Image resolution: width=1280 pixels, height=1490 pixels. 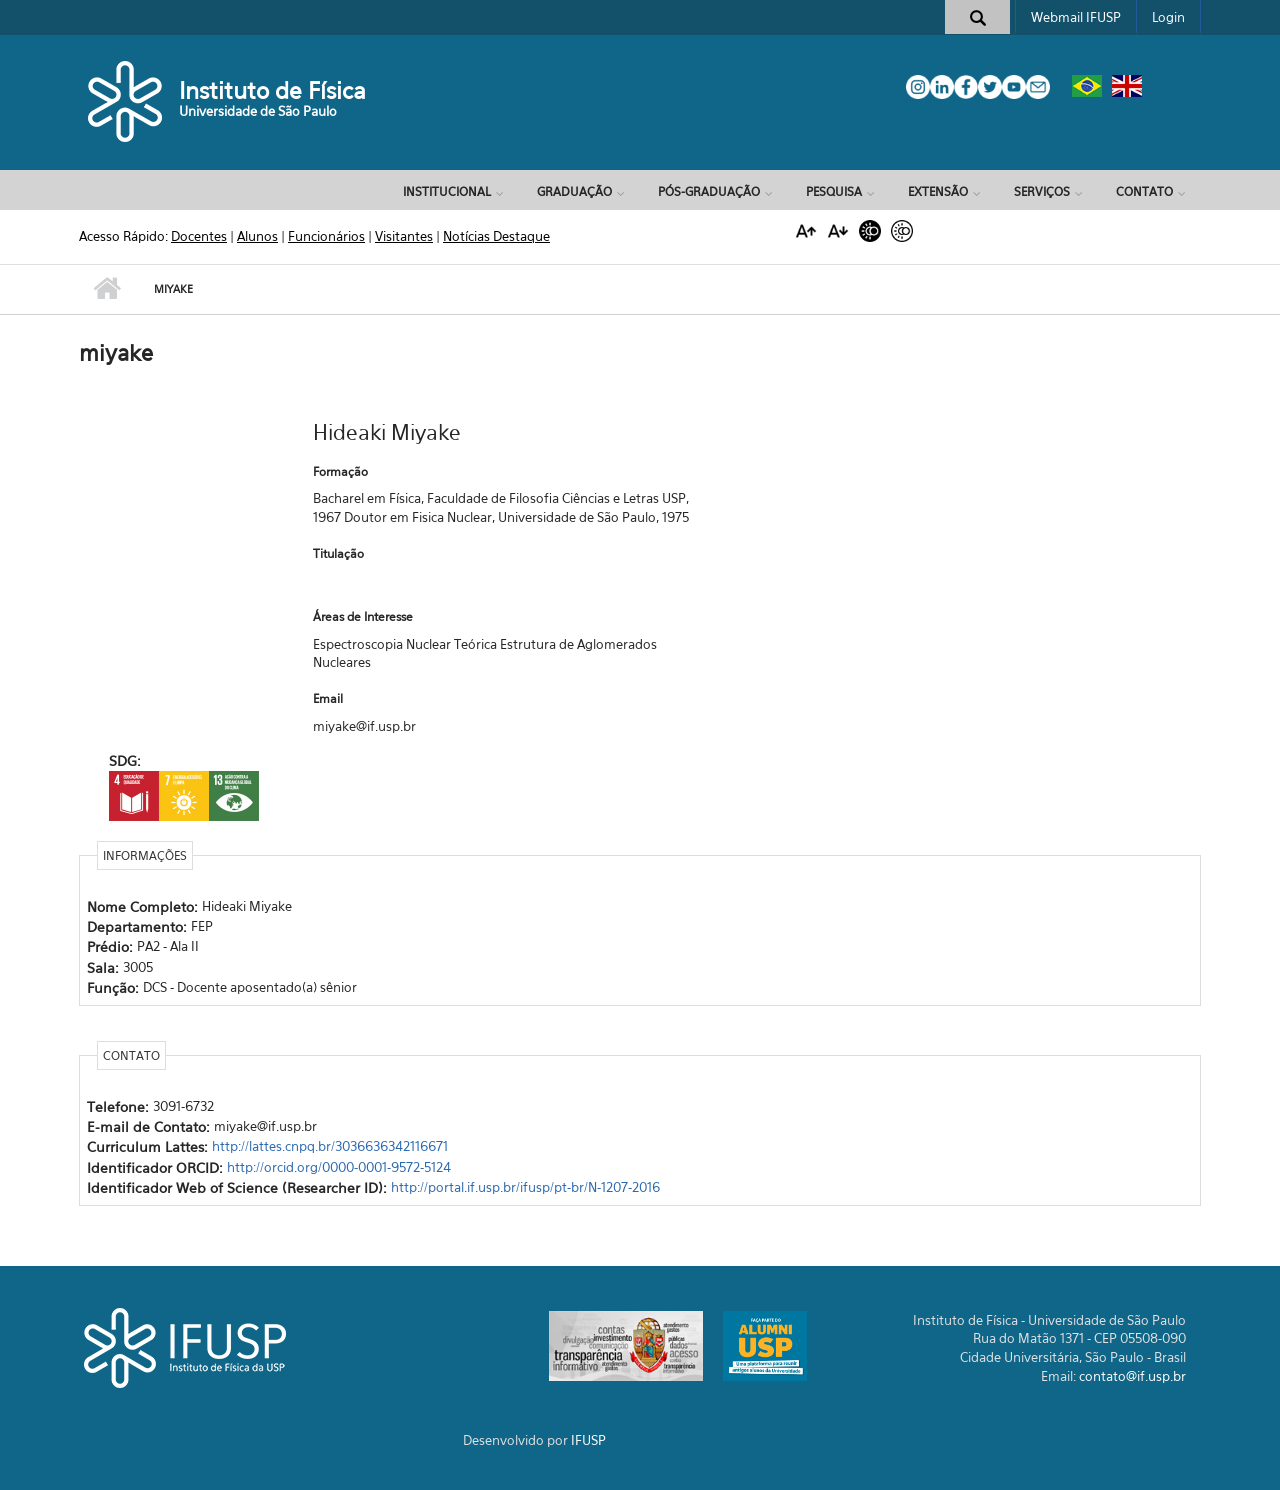 What do you see at coordinates (272, 90) in the screenshot?
I see `Instituto de Física` at bounding box center [272, 90].